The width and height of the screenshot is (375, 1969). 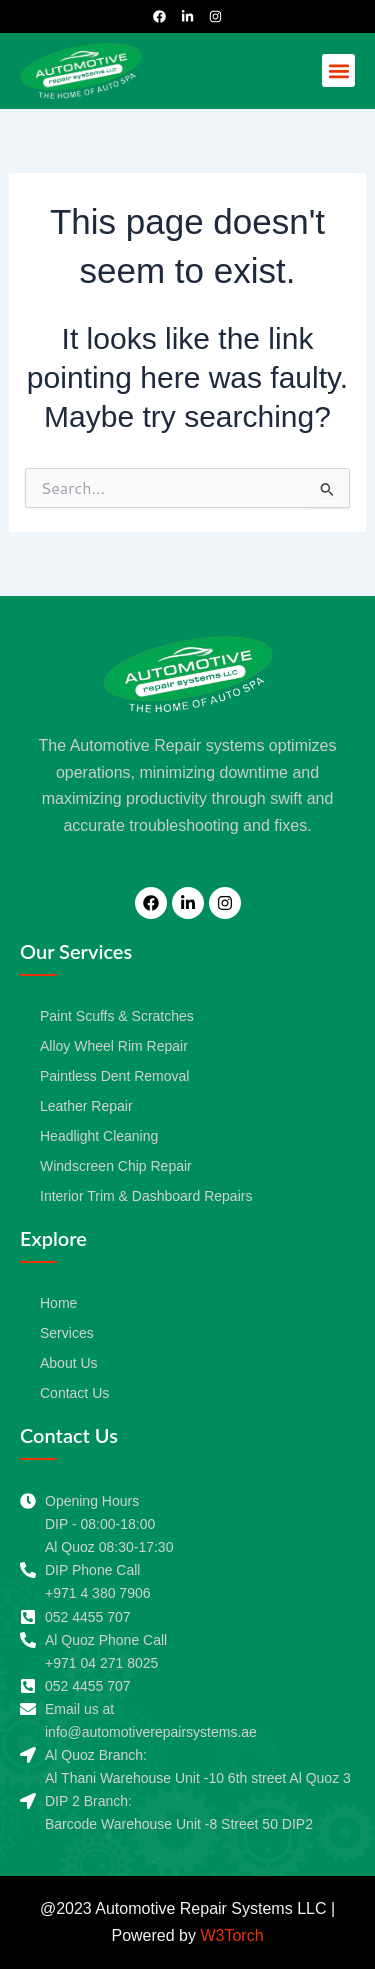 I want to click on Alloy Wheel Rim Repair, so click(x=114, y=1046).